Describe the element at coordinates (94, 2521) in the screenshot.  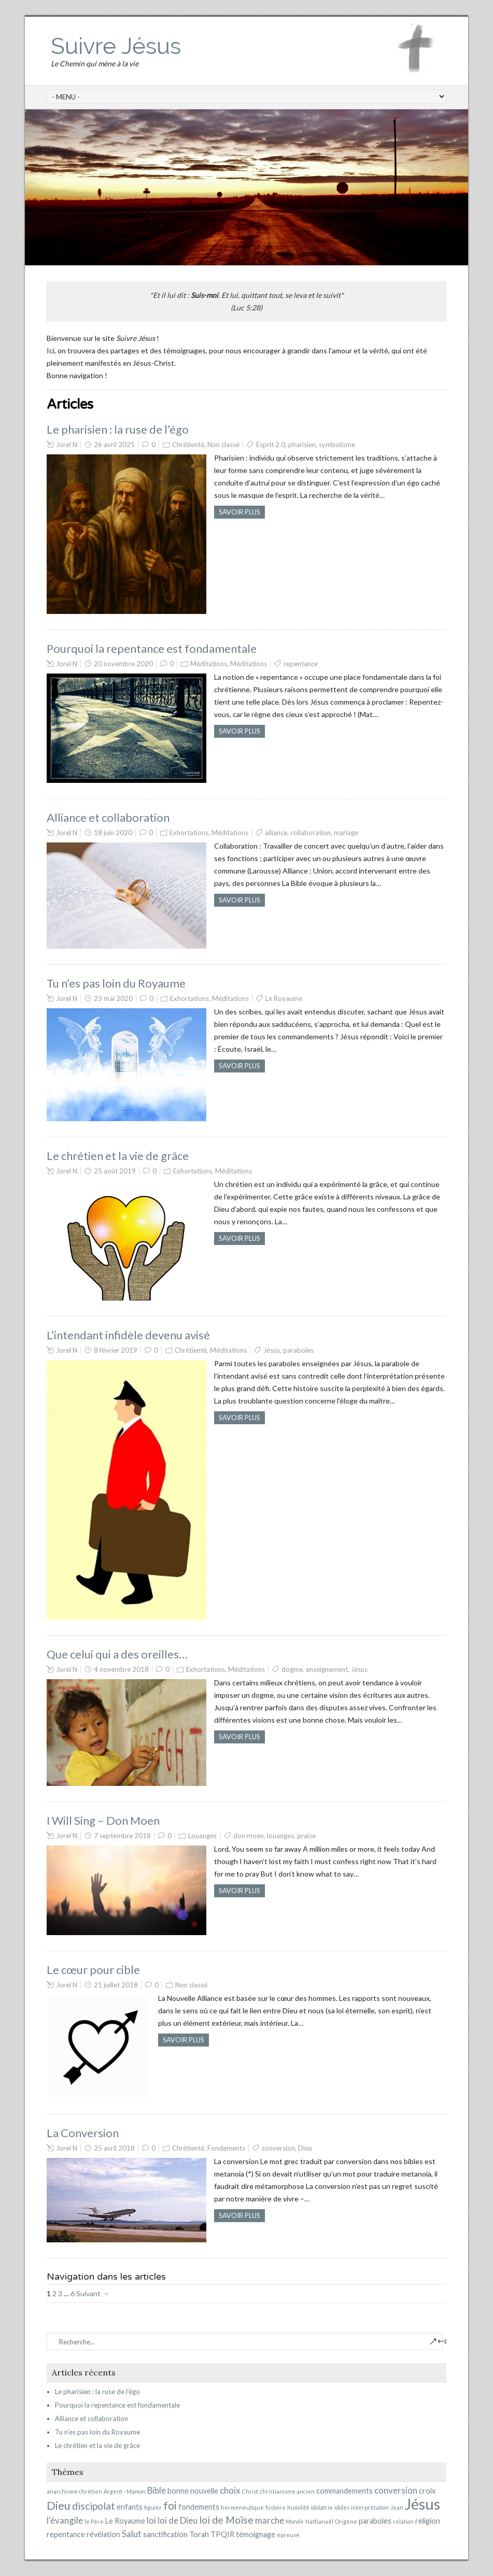
I see `le Père [le Père (1 élément)]` at that location.